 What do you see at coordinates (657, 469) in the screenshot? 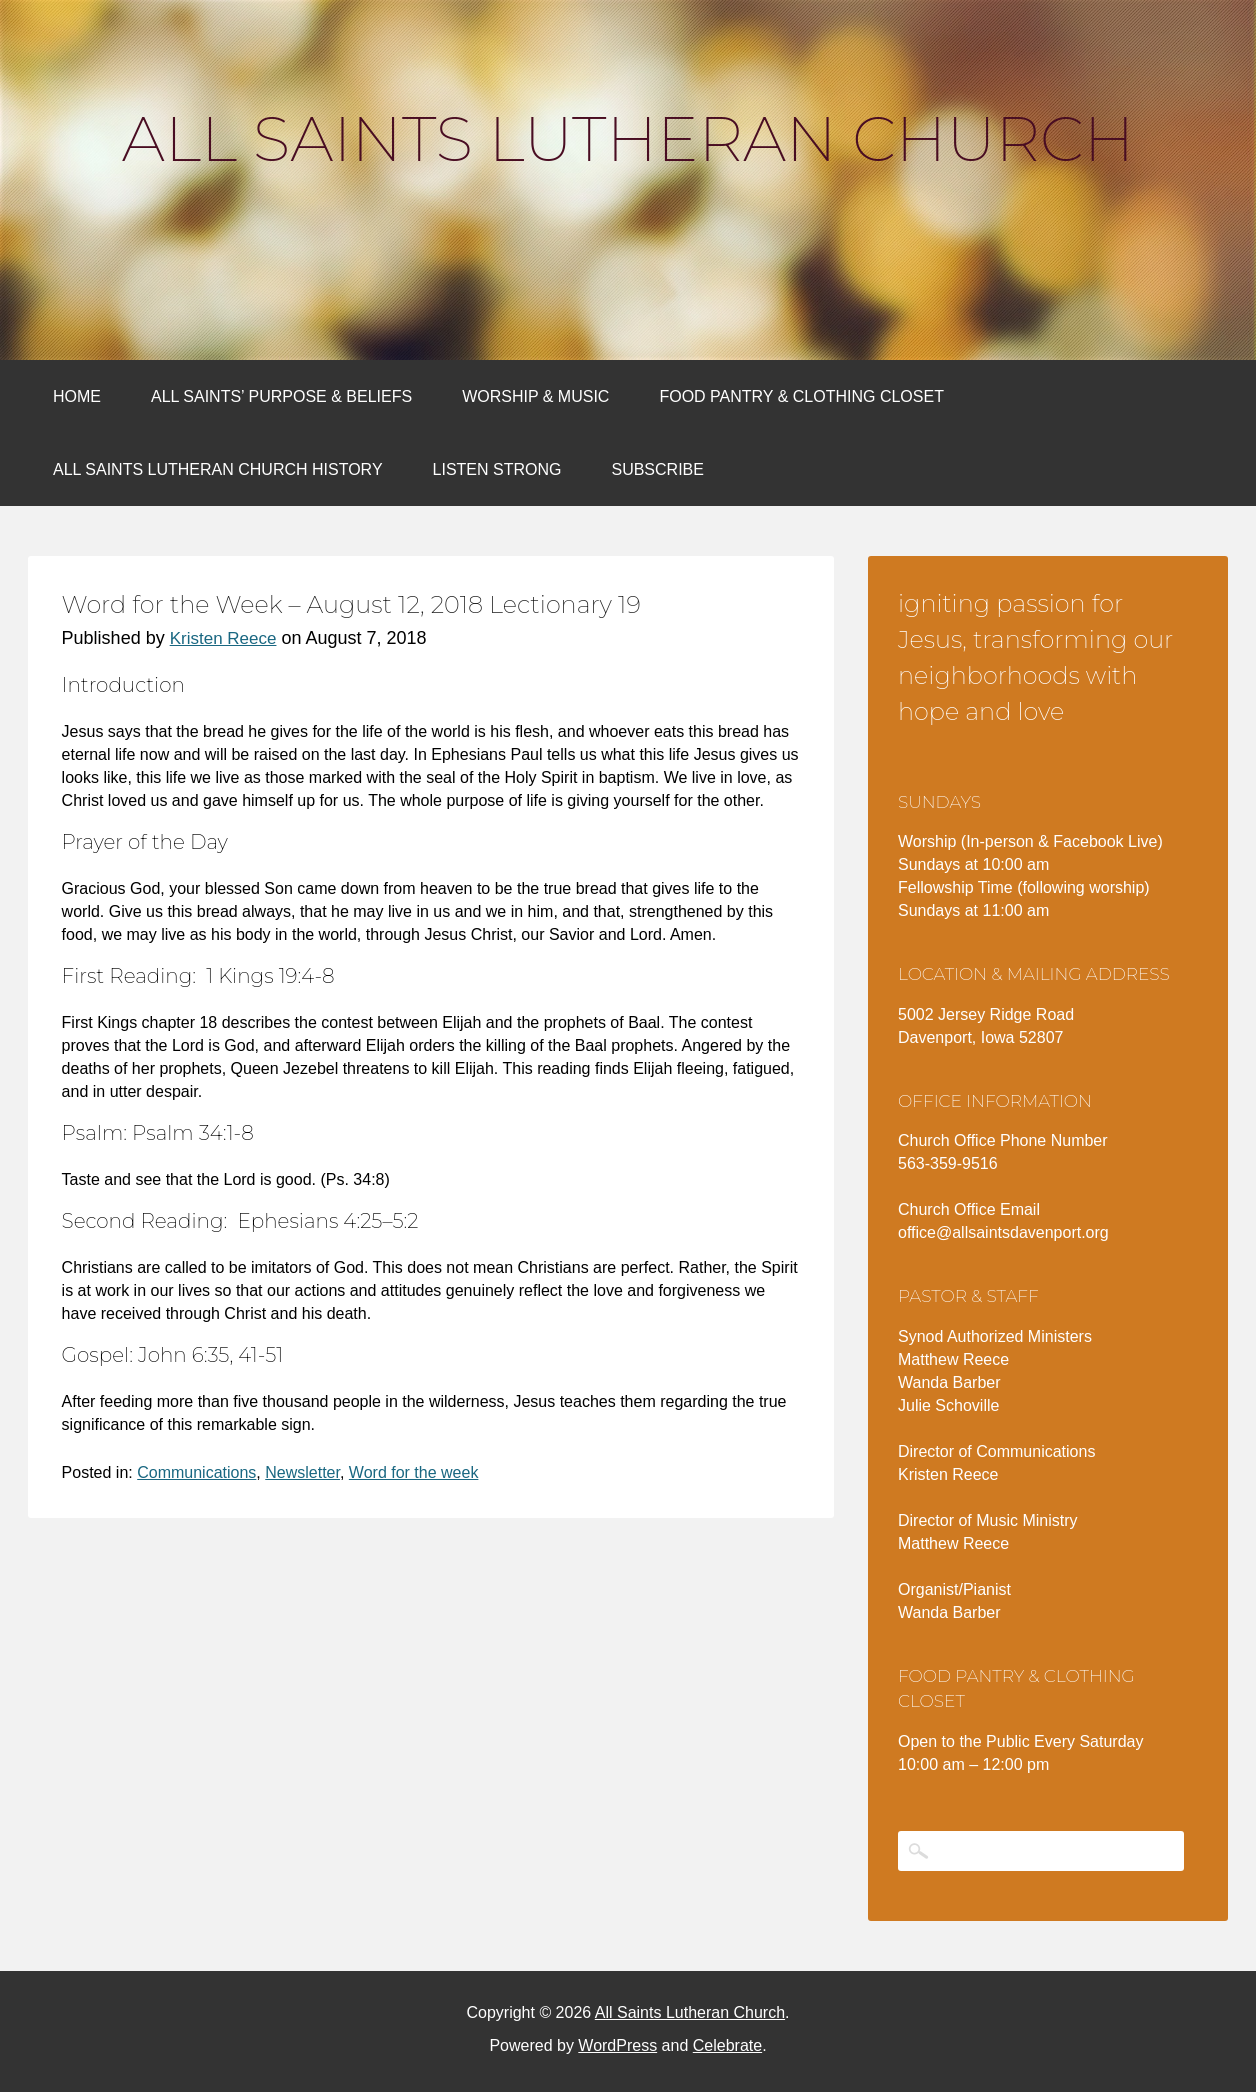
I see `Subscribe` at bounding box center [657, 469].